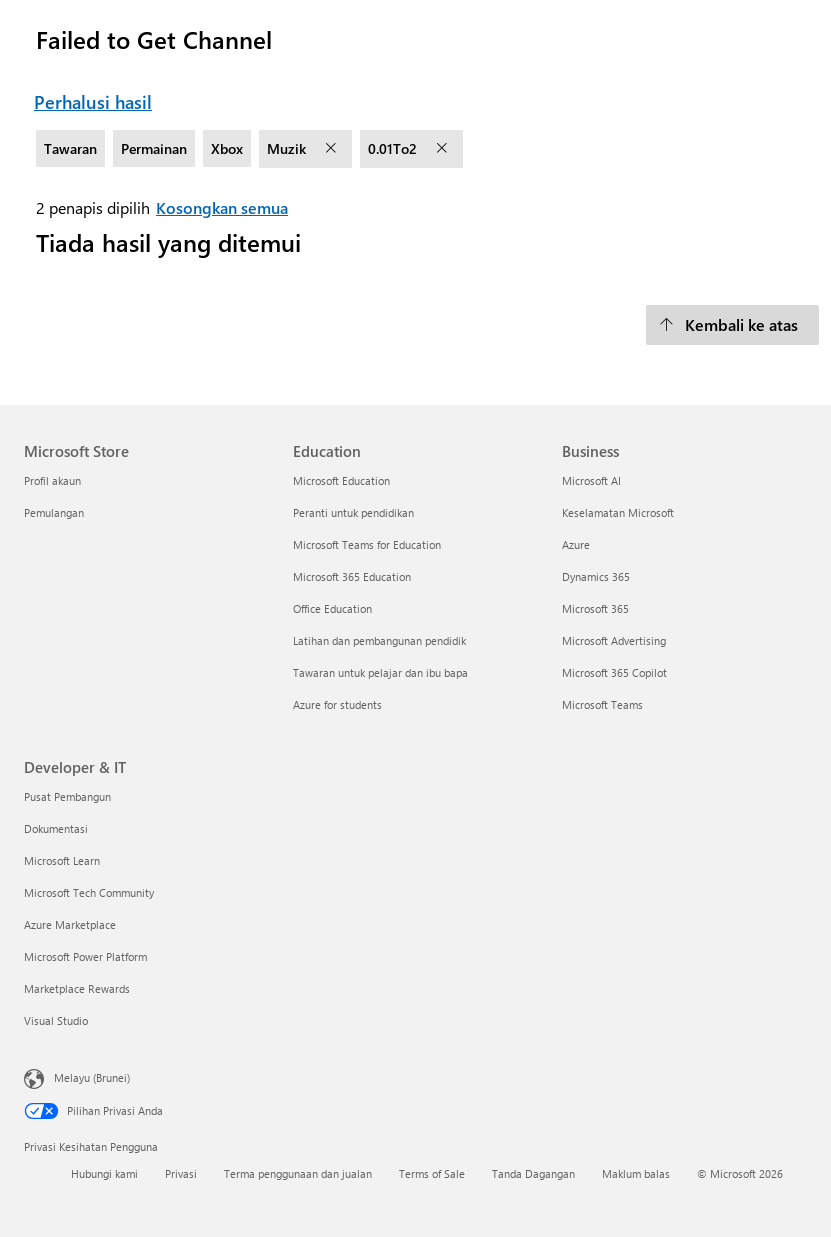 This screenshot has height=1237, width=831. Describe the element at coordinates (533, 1173) in the screenshot. I see `Tanda Dagangan` at that location.